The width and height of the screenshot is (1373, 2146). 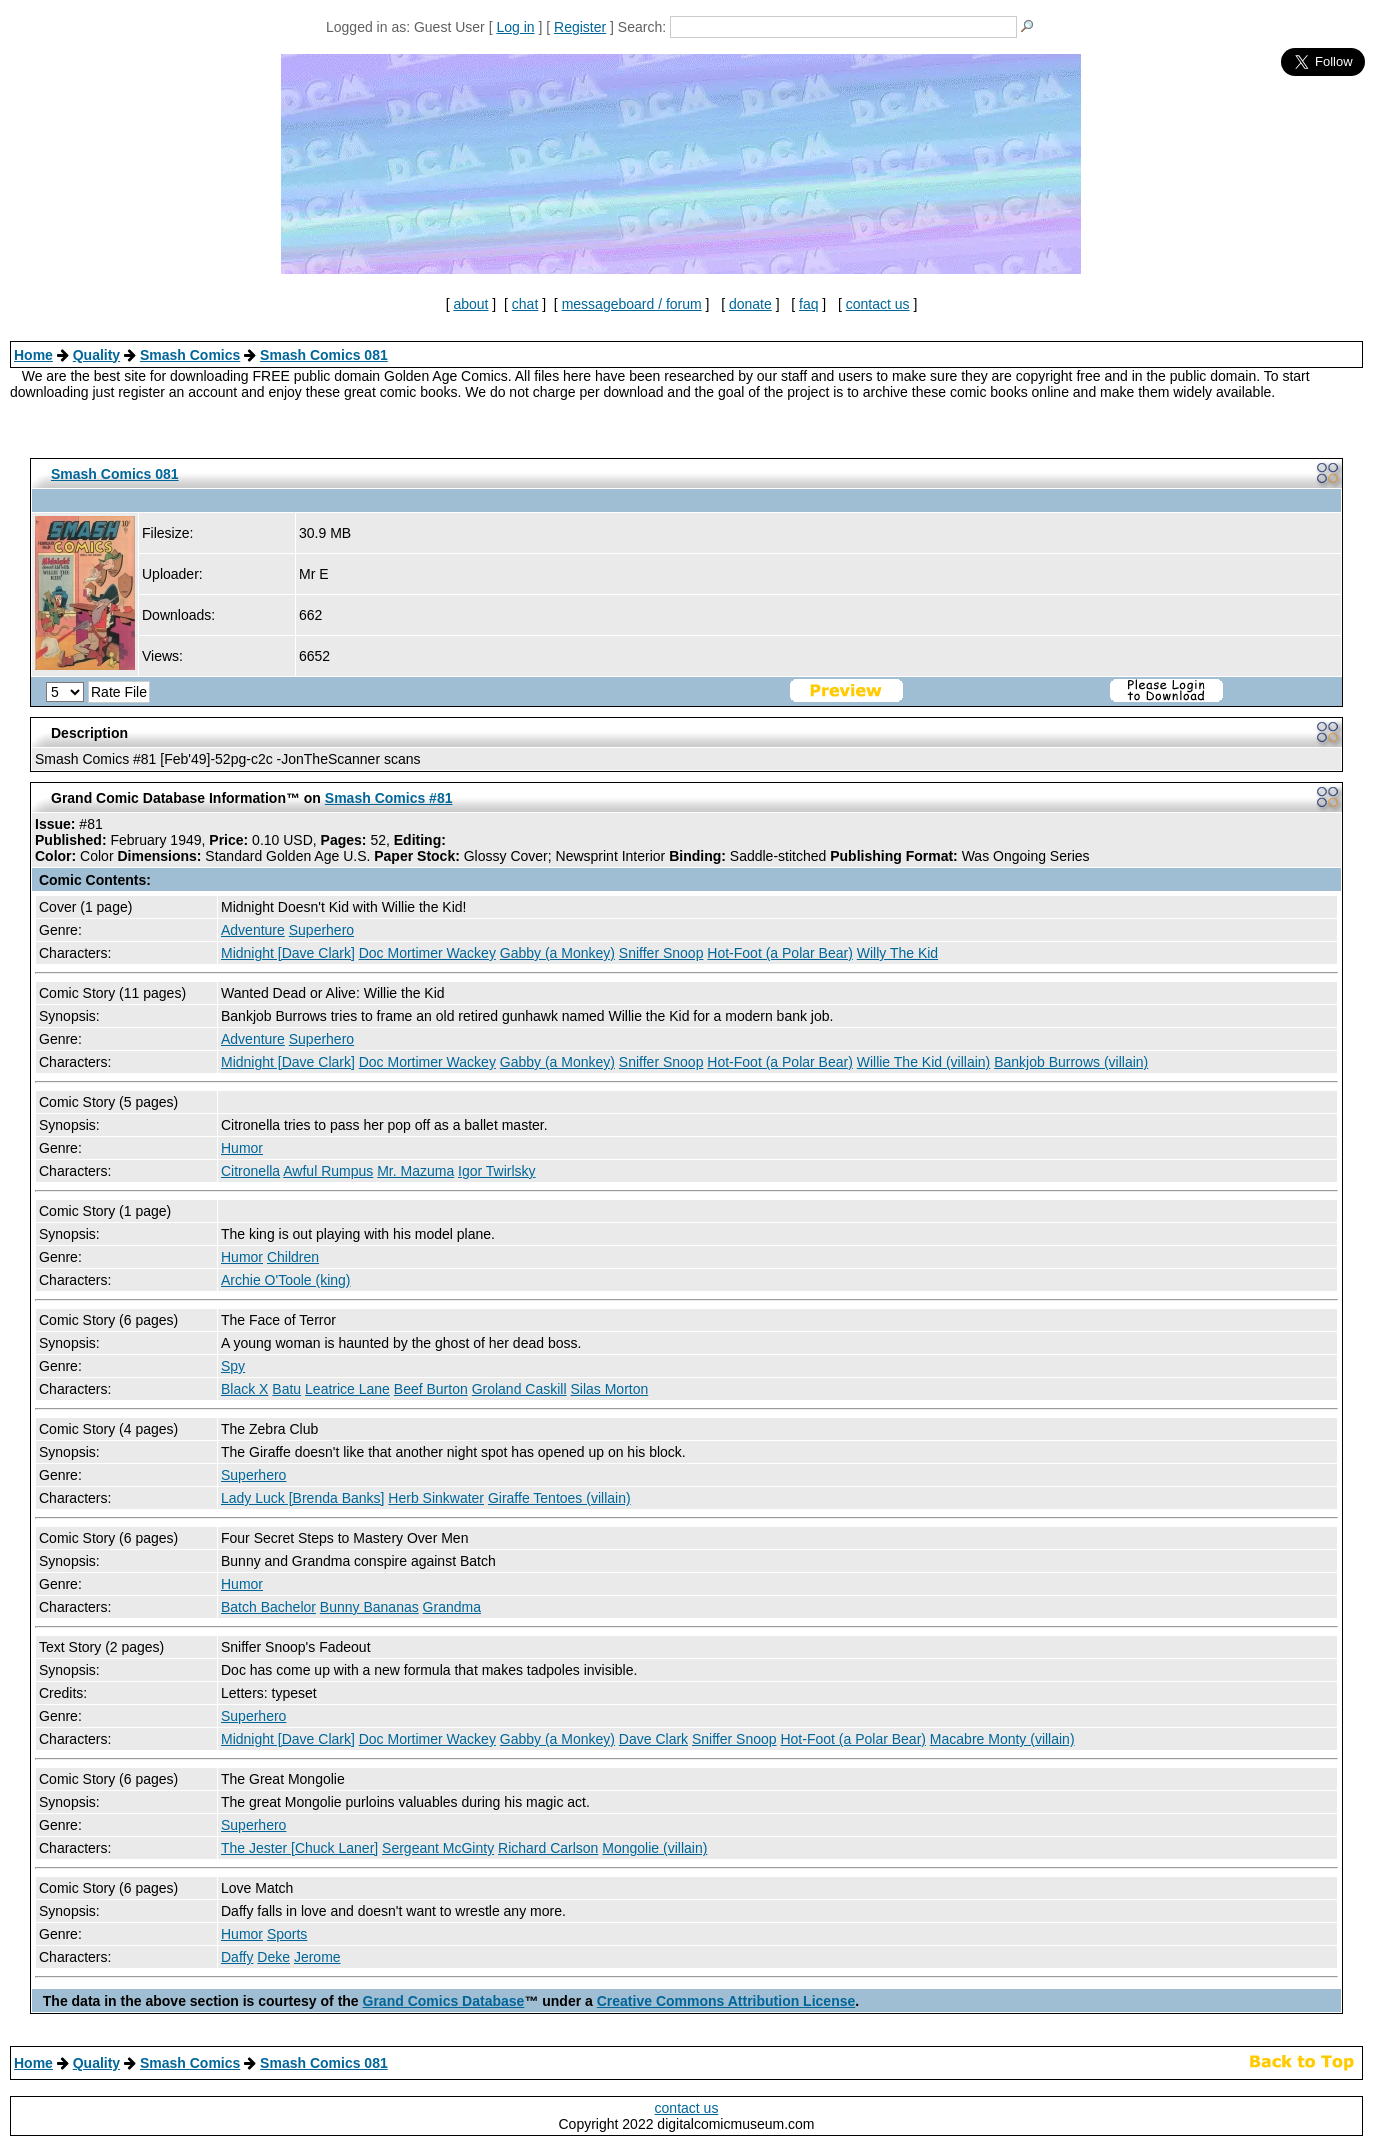 What do you see at coordinates (726, 2001) in the screenshot?
I see `Creative Commons Attribution License` at bounding box center [726, 2001].